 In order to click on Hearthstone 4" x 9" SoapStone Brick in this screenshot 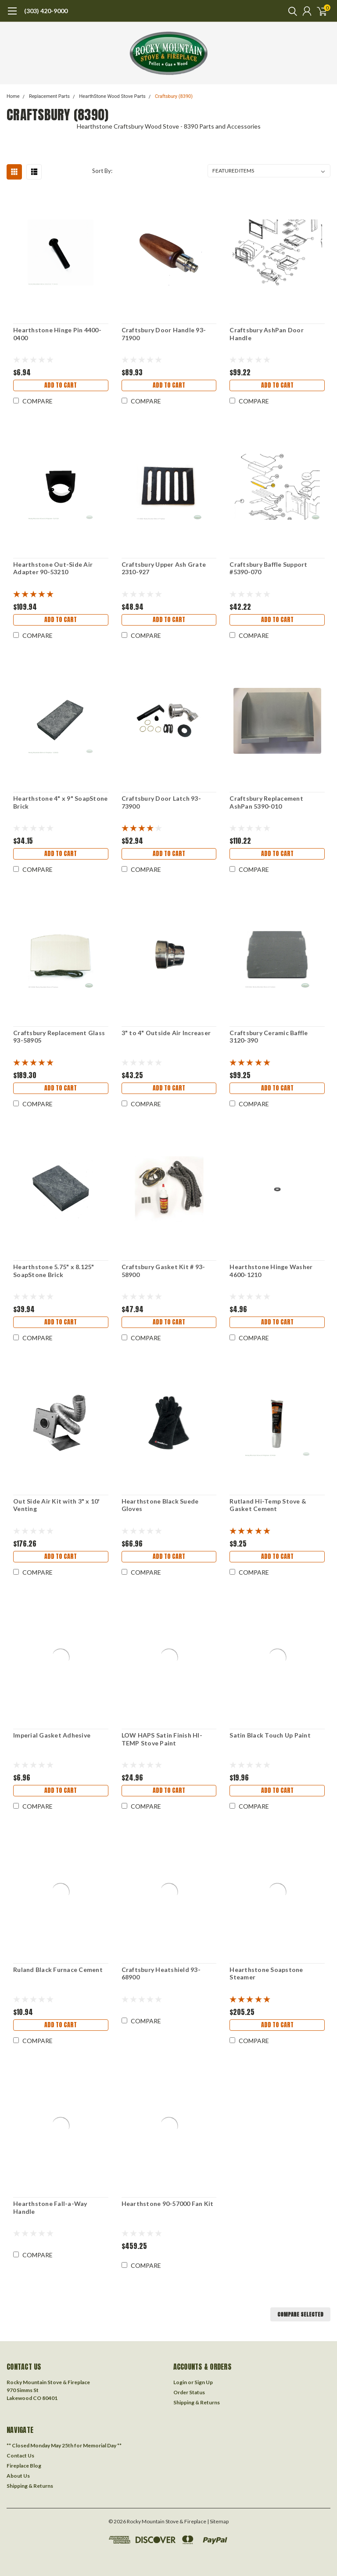, I will do `click(60, 802)`.